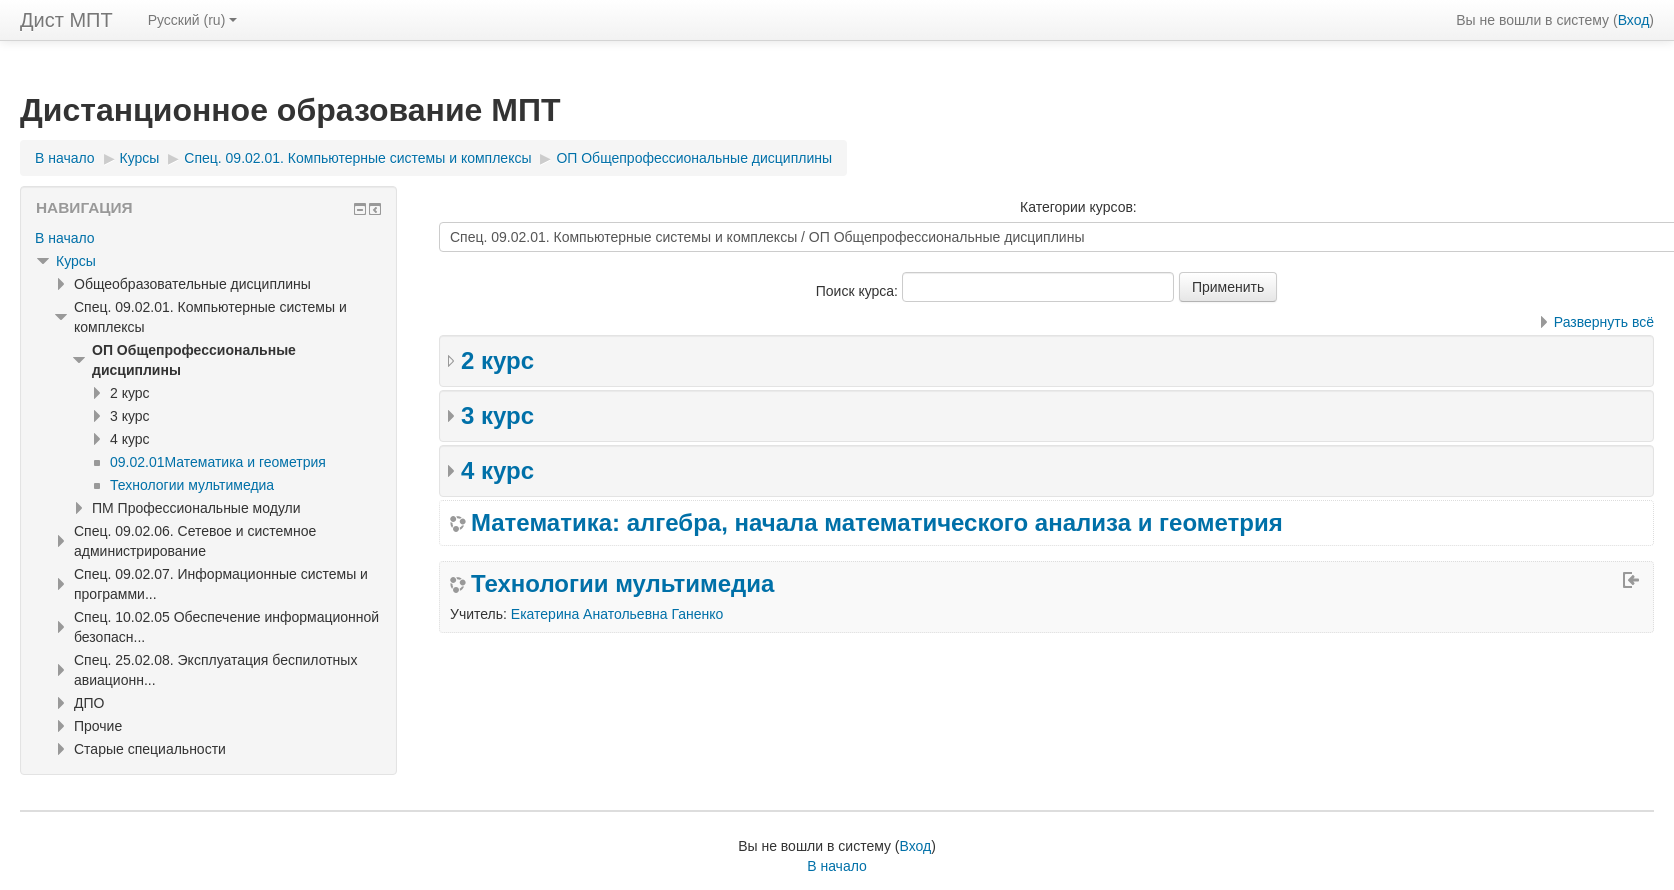 This screenshot has height=890, width=1674. What do you see at coordinates (497, 415) in the screenshot?
I see `3 курс` at bounding box center [497, 415].